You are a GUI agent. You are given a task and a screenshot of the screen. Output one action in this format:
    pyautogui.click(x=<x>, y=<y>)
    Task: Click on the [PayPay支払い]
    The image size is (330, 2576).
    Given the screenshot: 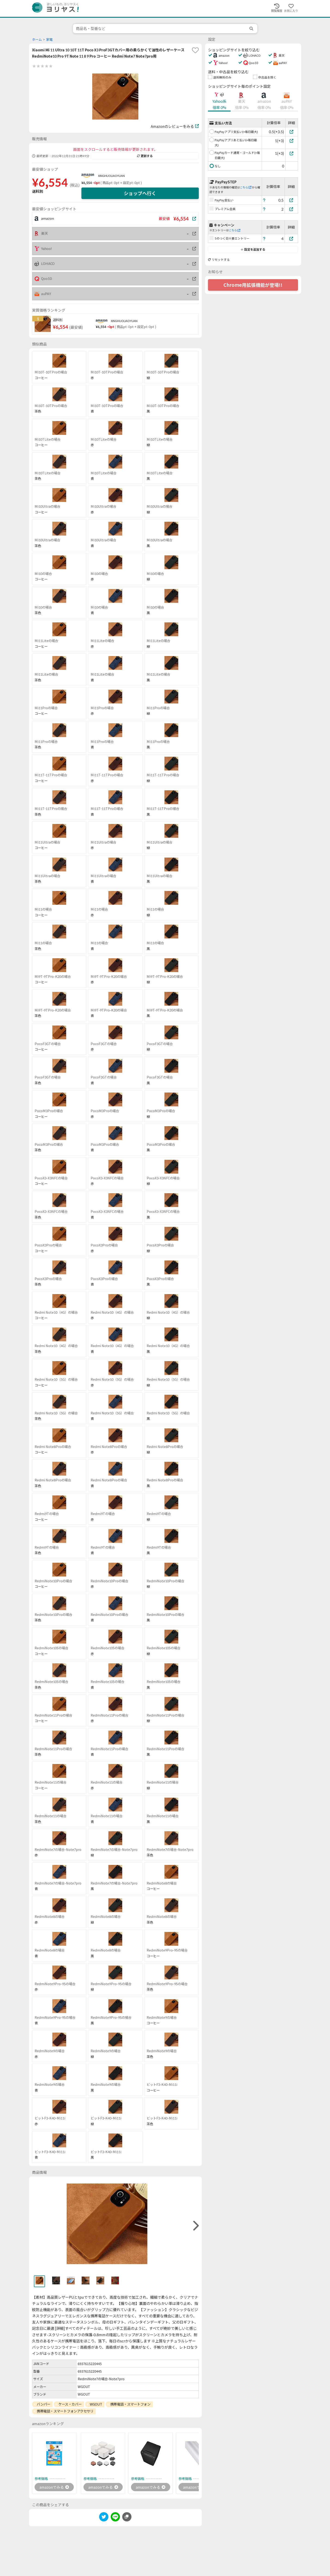 What is the action you would take?
    pyautogui.click(x=291, y=200)
    